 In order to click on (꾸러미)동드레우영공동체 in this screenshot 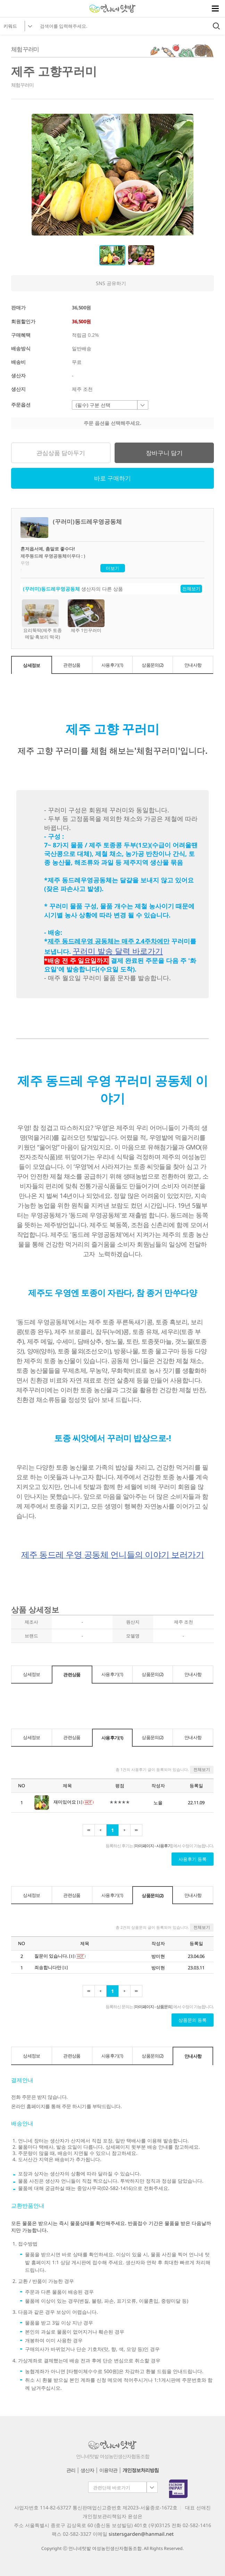, I will do `click(51, 588)`.